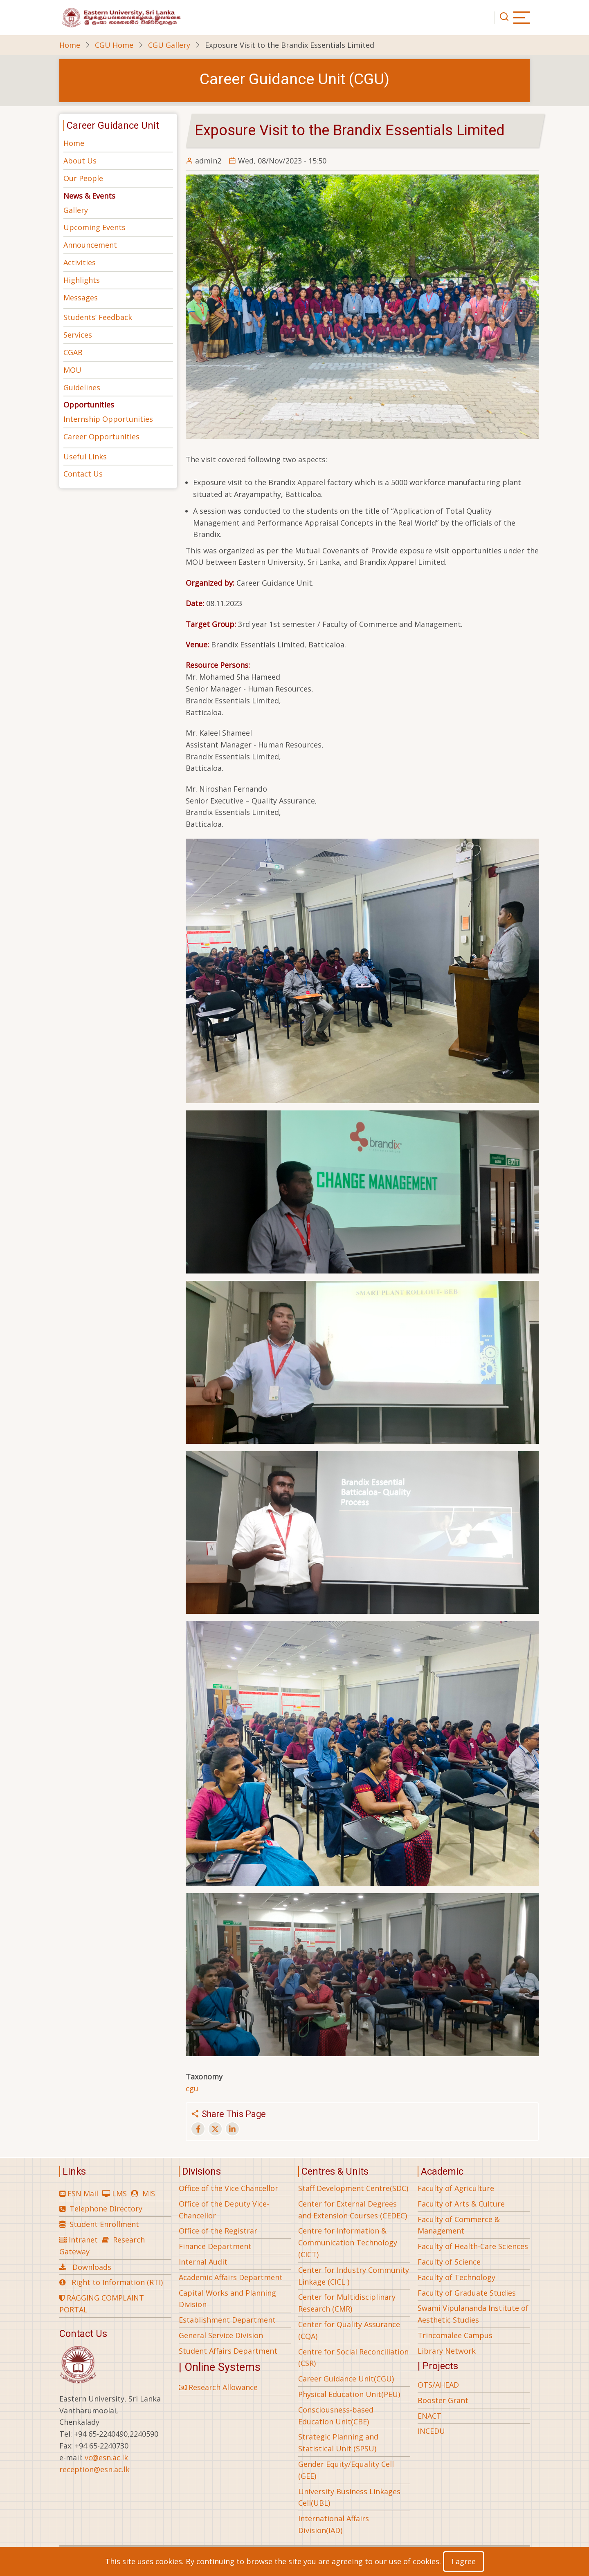  What do you see at coordinates (108, 419) in the screenshot?
I see `Internship Opportunities` at bounding box center [108, 419].